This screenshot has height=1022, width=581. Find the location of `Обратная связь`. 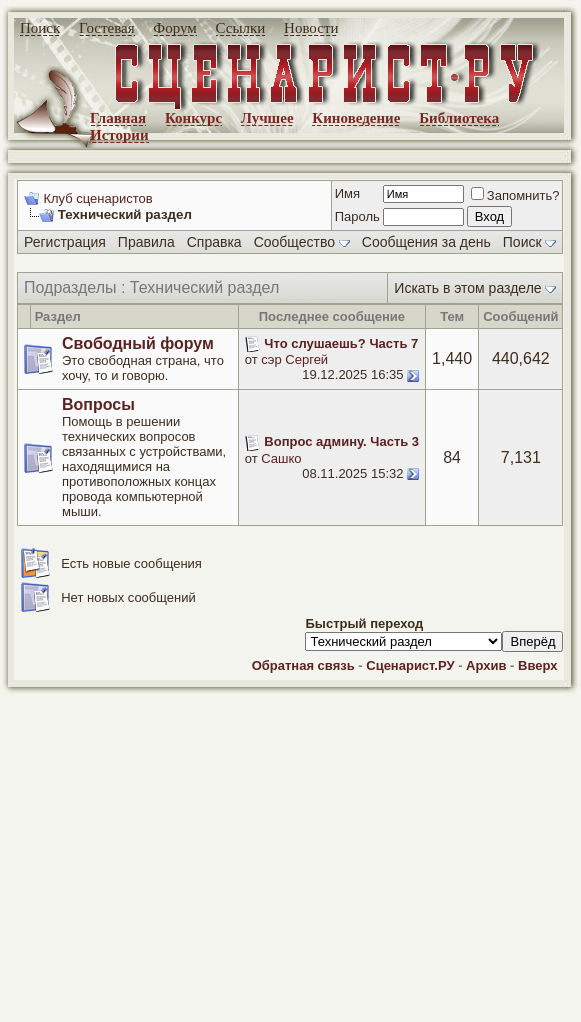

Обратная связь is located at coordinates (303, 665).